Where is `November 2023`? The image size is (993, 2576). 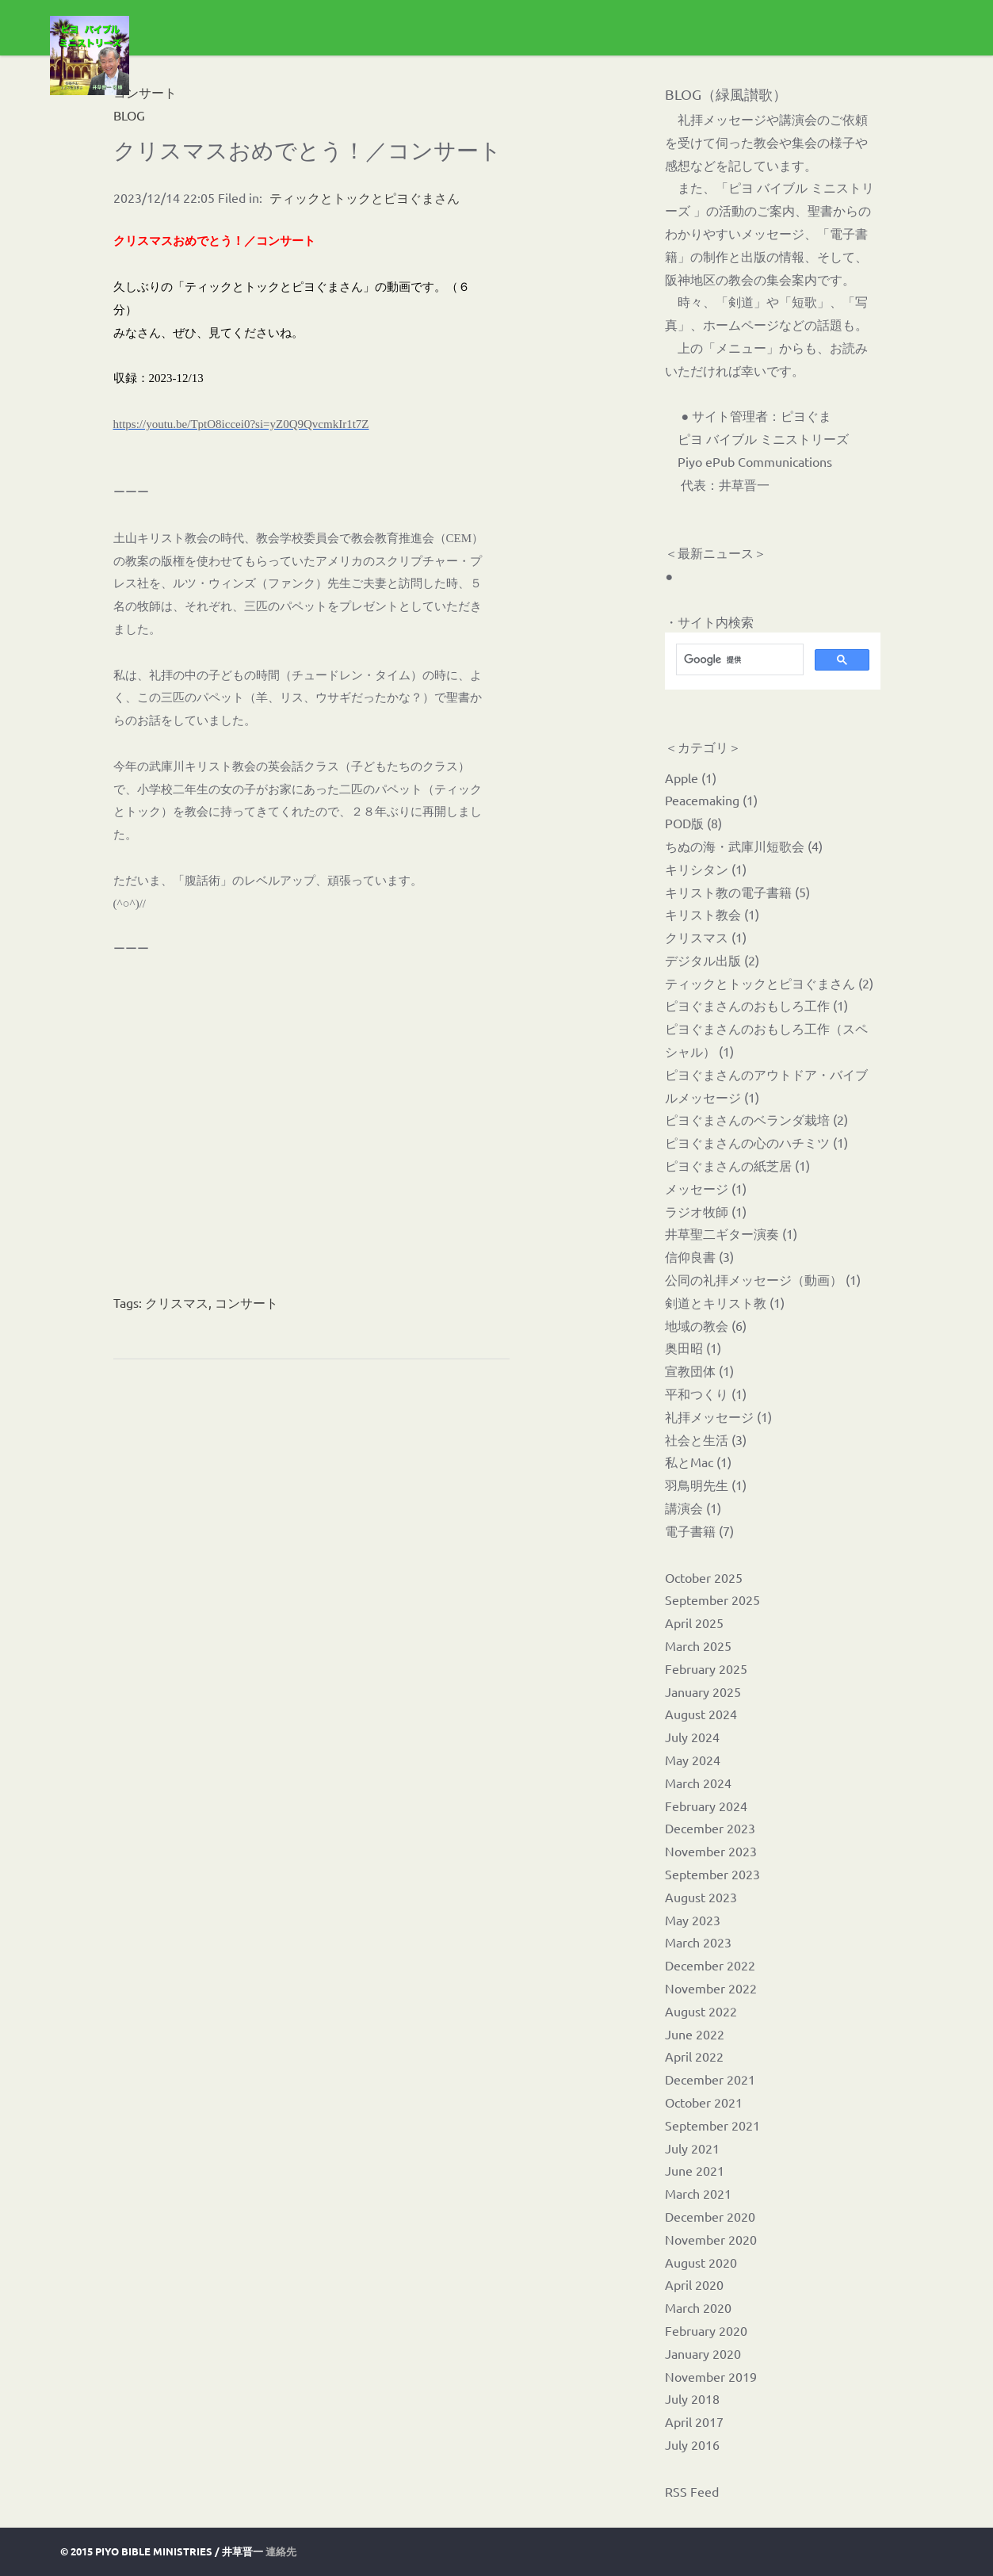
November 2023 is located at coordinates (711, 1851).